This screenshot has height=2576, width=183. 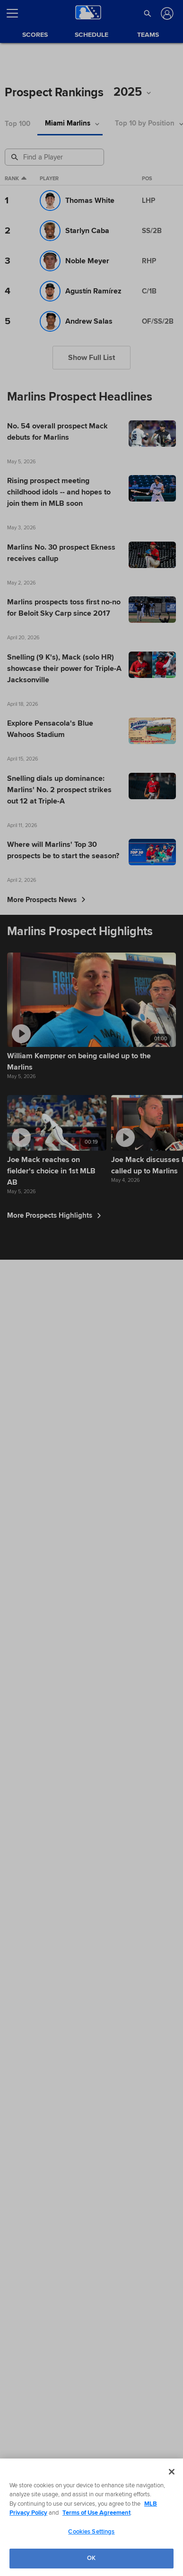 What do you see at coordinates (91, 357) in the screenshot?
I see `Show Full List` at bounding box center [91, 357].